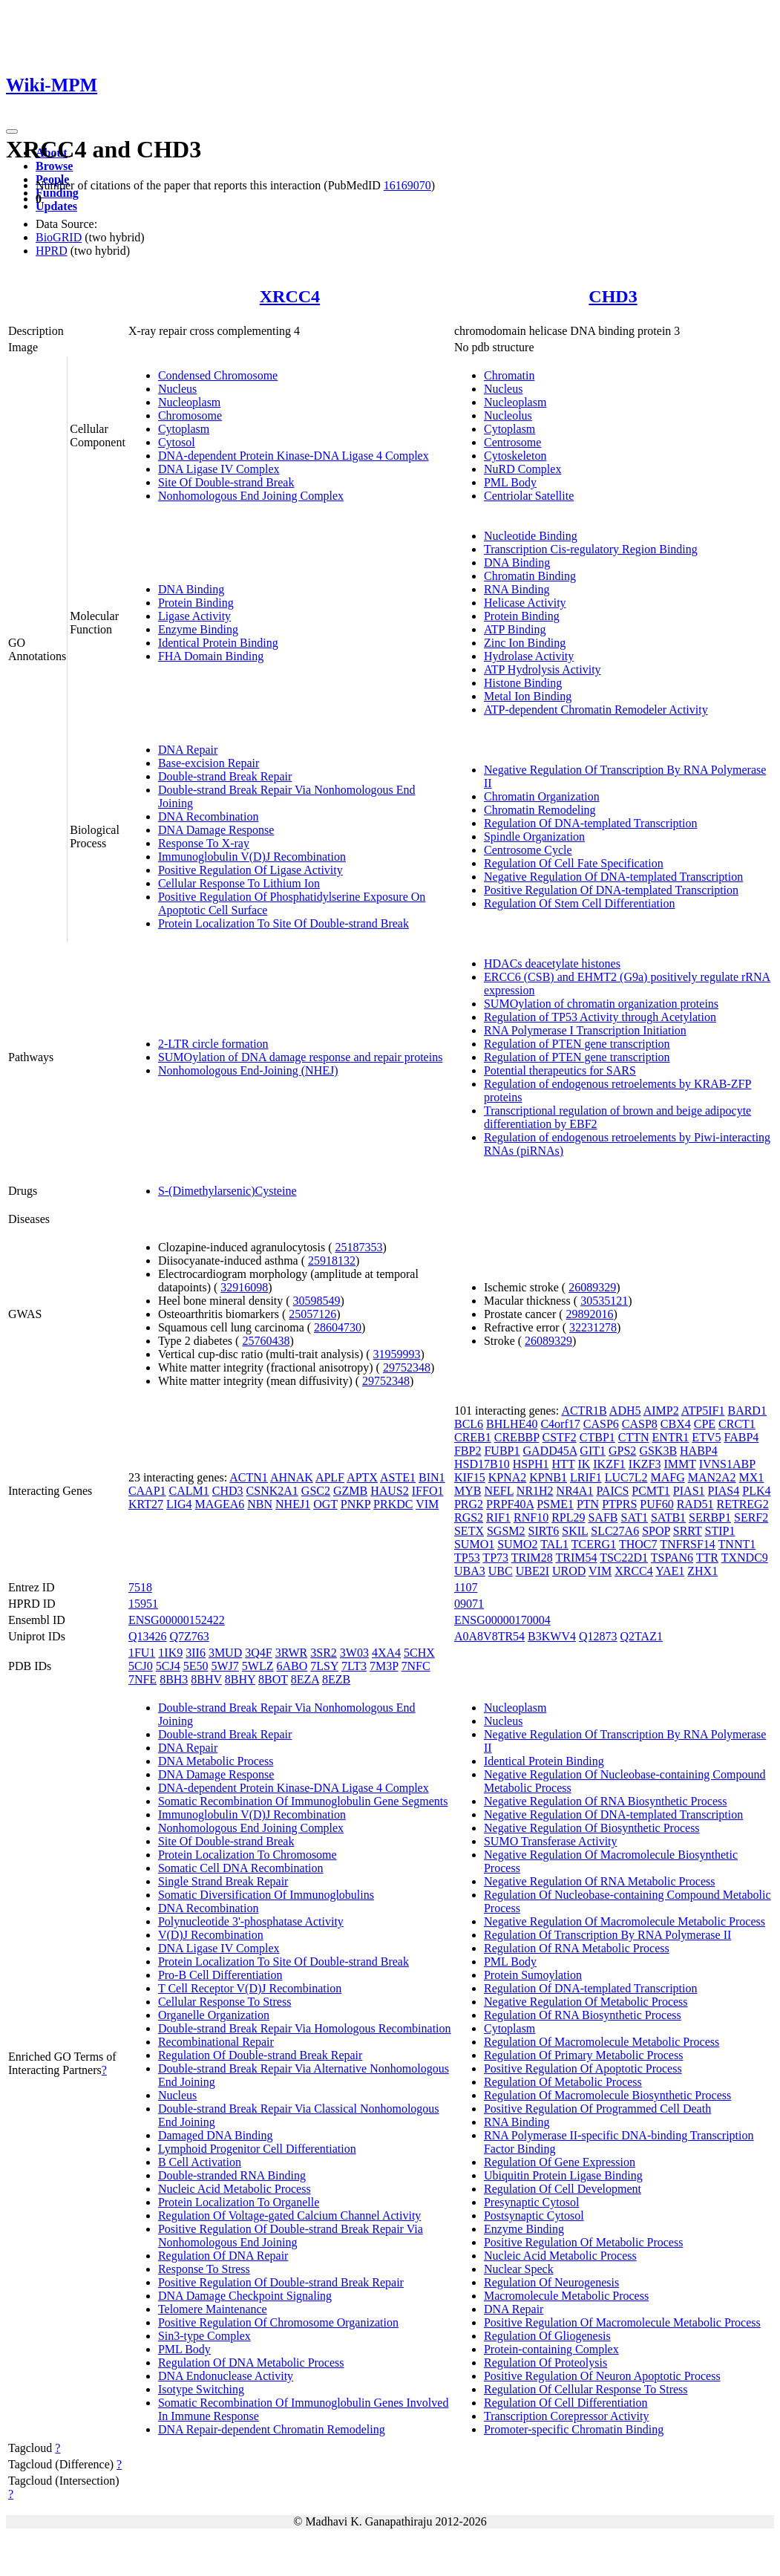 The image size is (780, 2576). What do you see at coordinates (331, 1260) in the screenshot?
I see `25918132` at bounding box center [331, 1260].